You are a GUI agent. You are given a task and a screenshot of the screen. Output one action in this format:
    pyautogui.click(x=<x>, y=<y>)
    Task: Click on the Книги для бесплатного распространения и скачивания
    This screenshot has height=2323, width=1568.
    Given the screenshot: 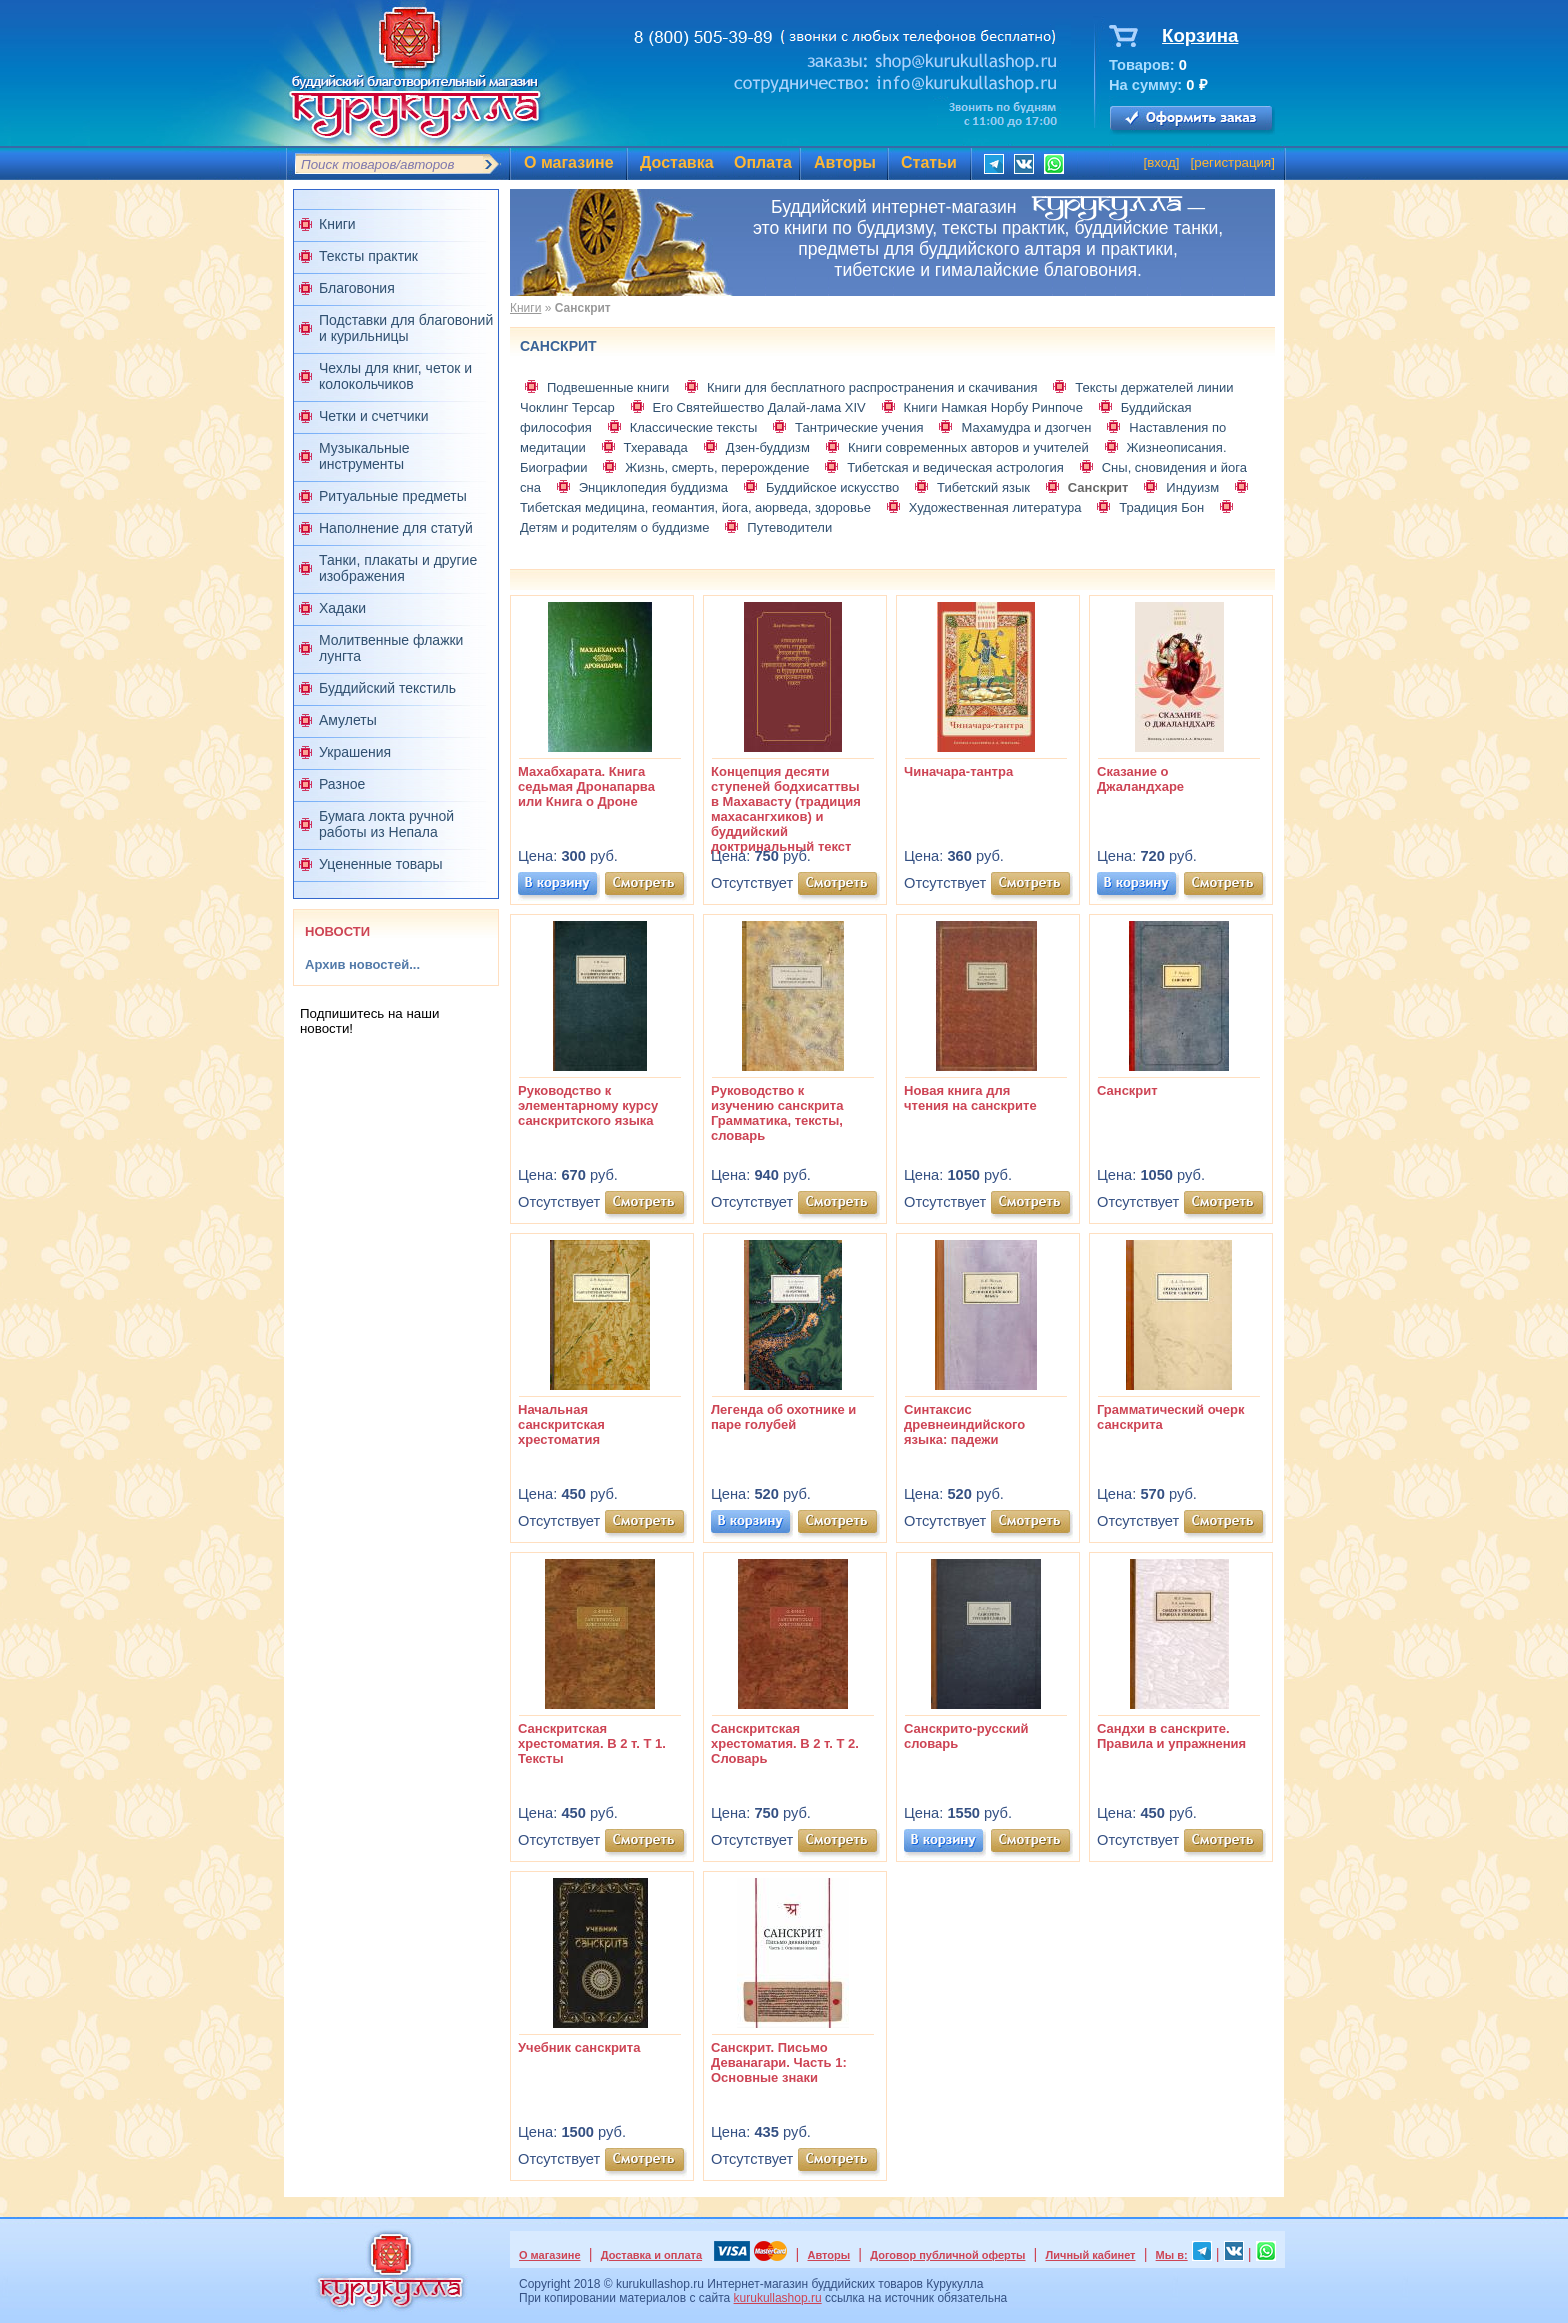 What is the action you would take?
    pyautogui.click(x=872, y=387)
    